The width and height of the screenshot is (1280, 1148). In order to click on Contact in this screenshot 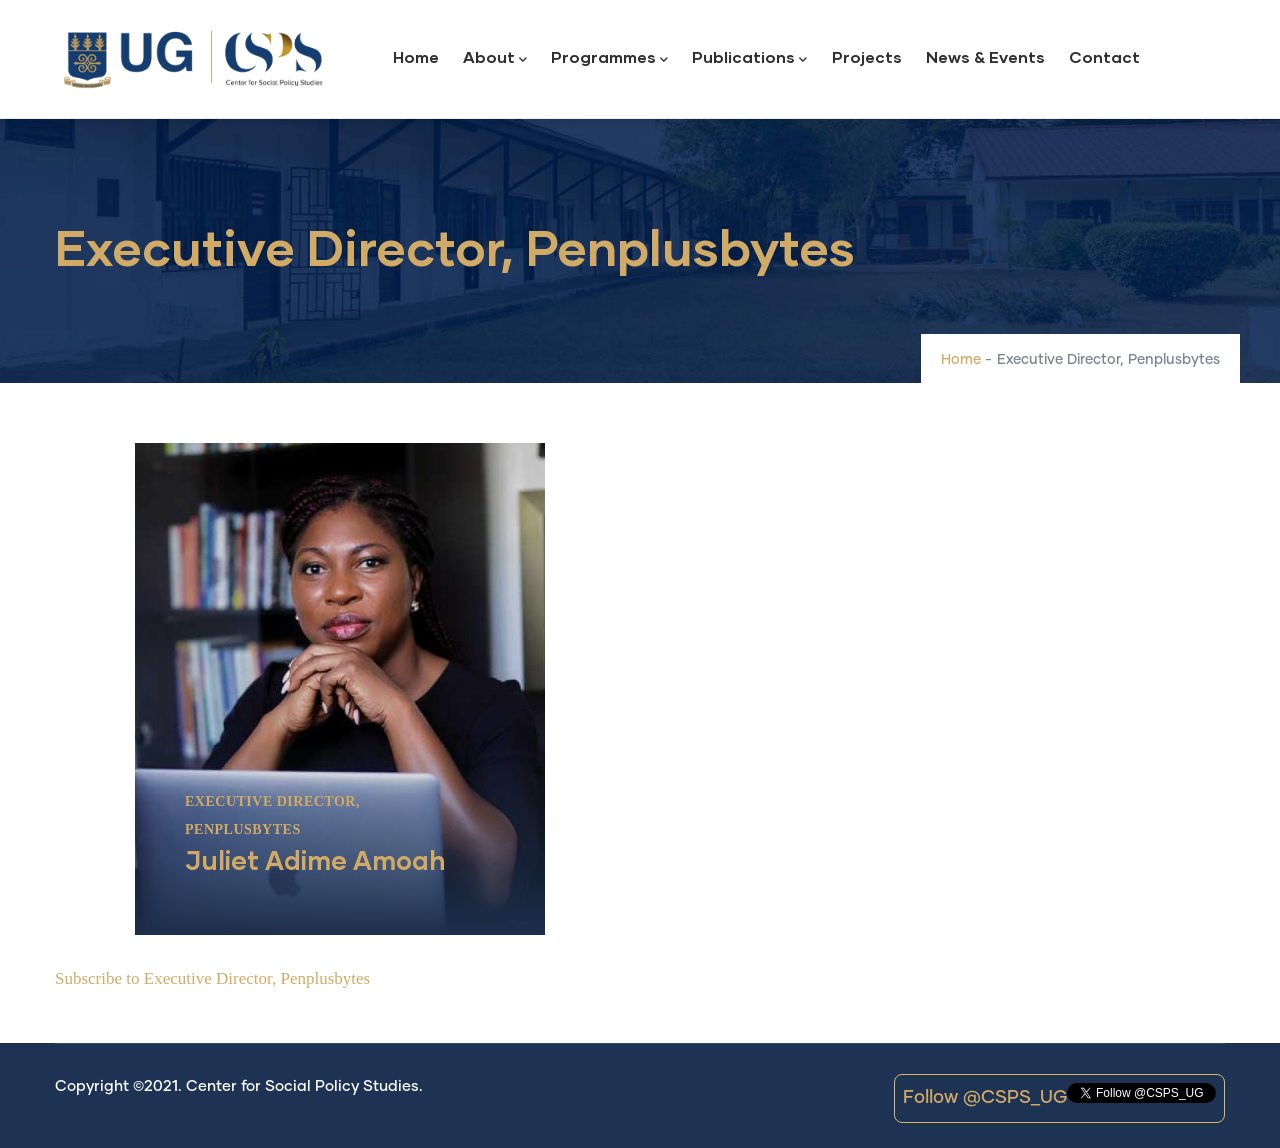, I will do `click(1104, 56)`.